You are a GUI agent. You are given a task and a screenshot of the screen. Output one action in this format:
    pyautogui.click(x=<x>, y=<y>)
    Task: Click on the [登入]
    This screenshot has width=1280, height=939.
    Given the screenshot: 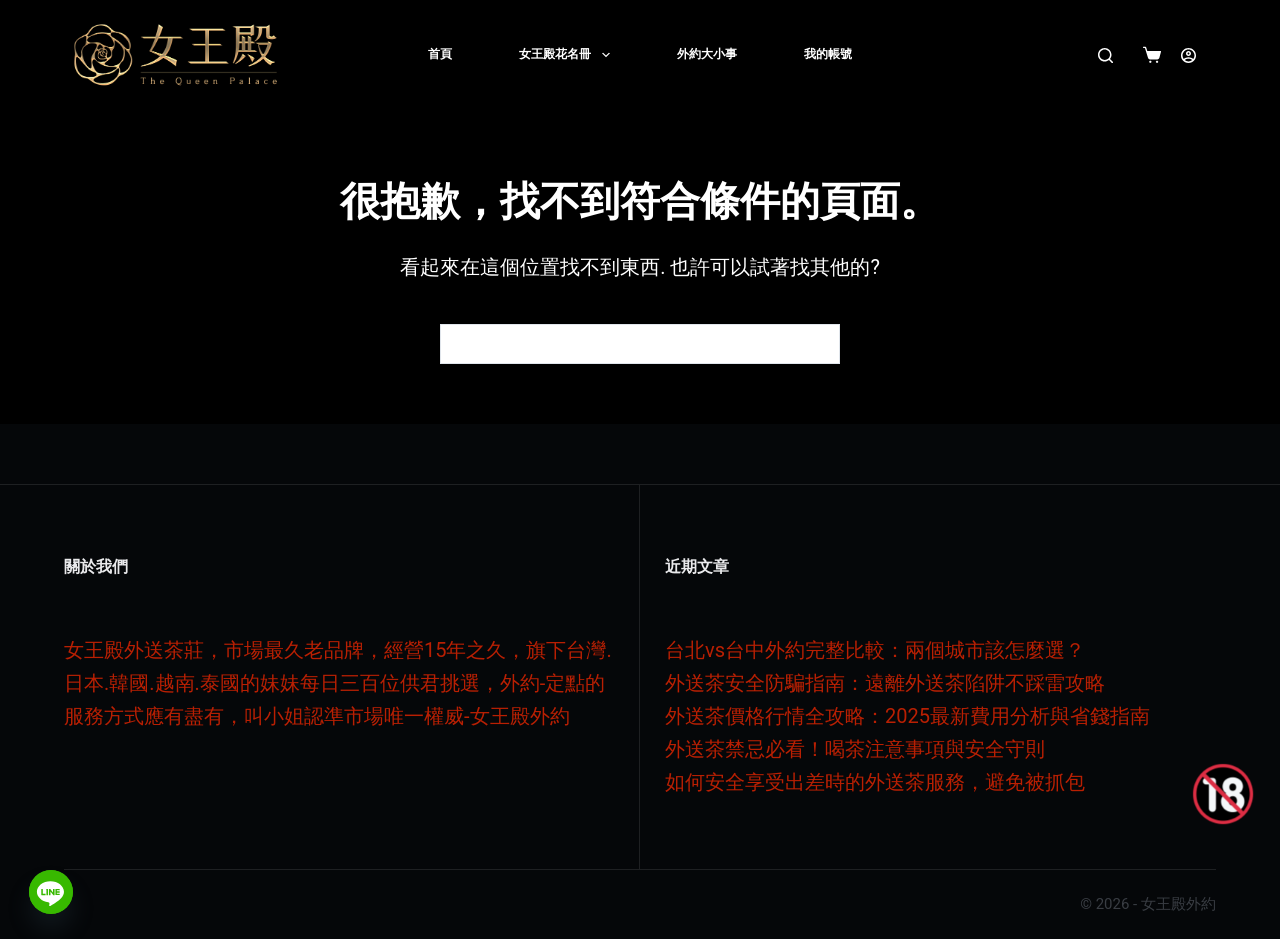 What is the action you would take?
    pyautogui.click(x=1188, y=55)
    